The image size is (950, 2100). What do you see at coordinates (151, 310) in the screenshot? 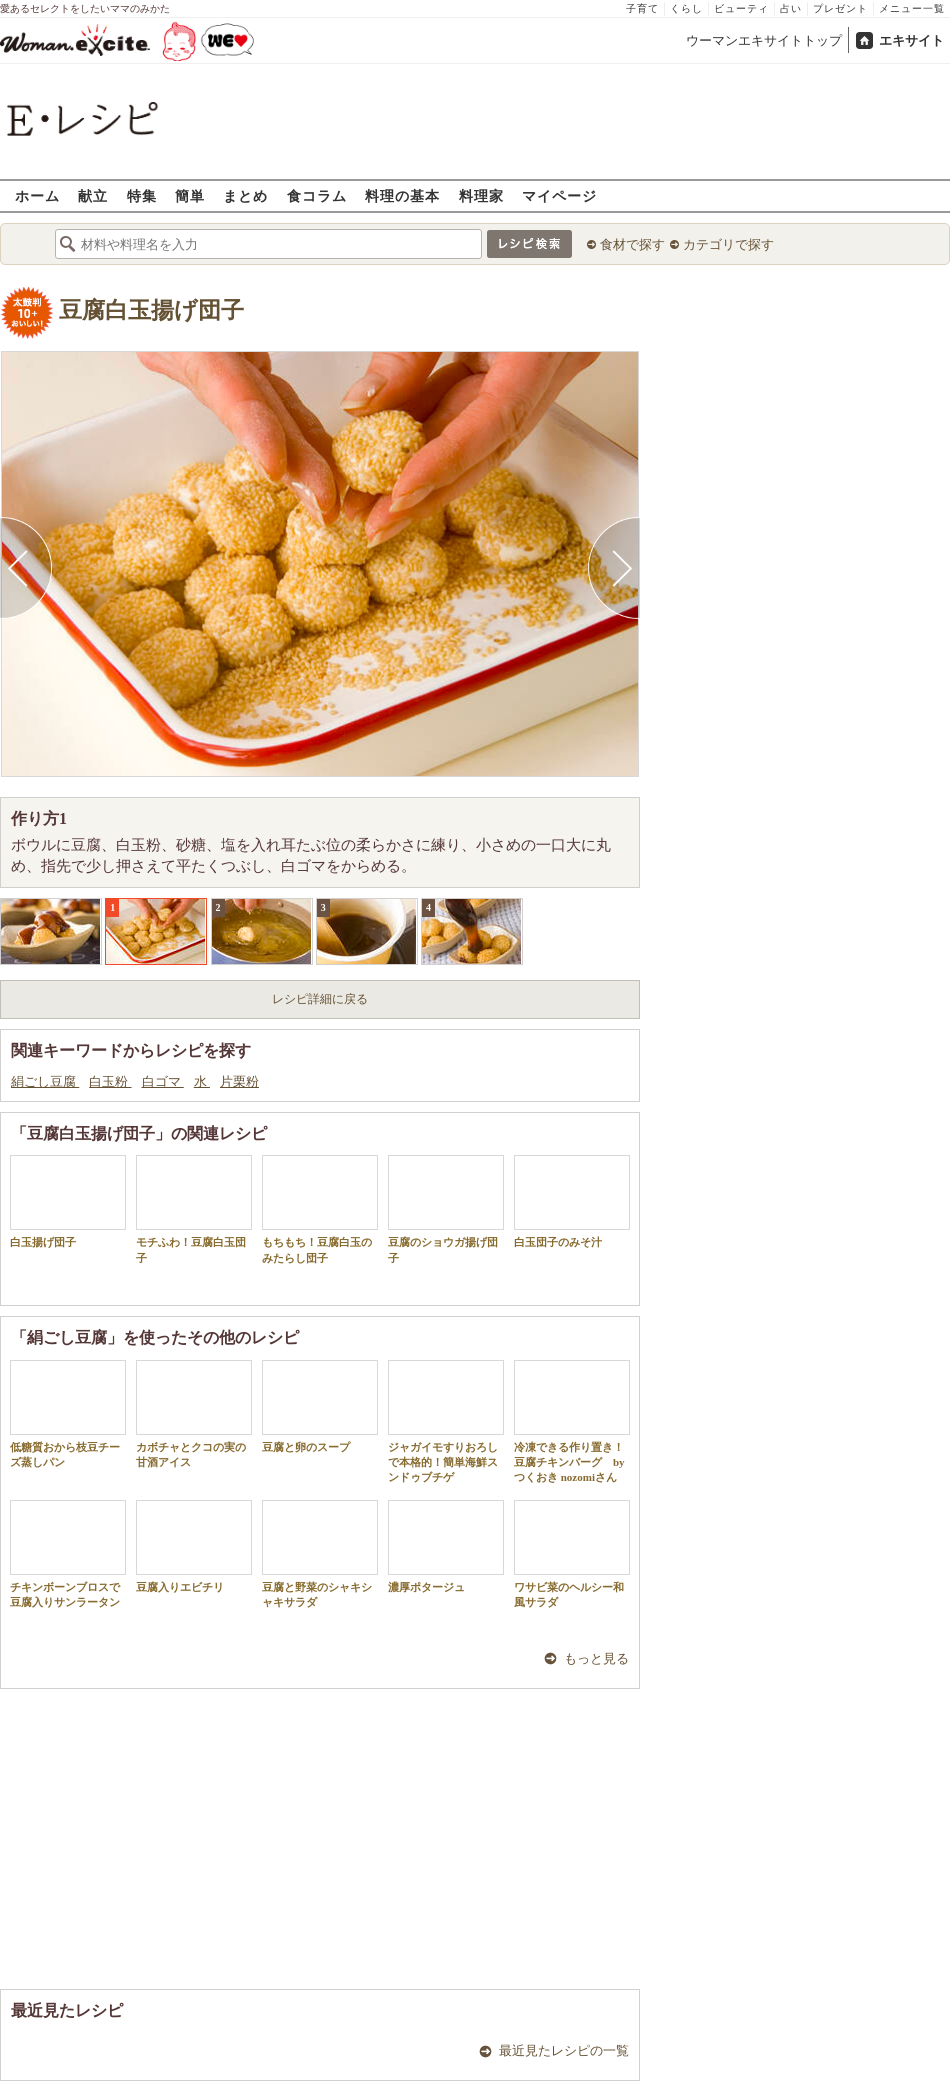
I see `豆腐白玉揚げ団子` at bounding box center [151, 310].